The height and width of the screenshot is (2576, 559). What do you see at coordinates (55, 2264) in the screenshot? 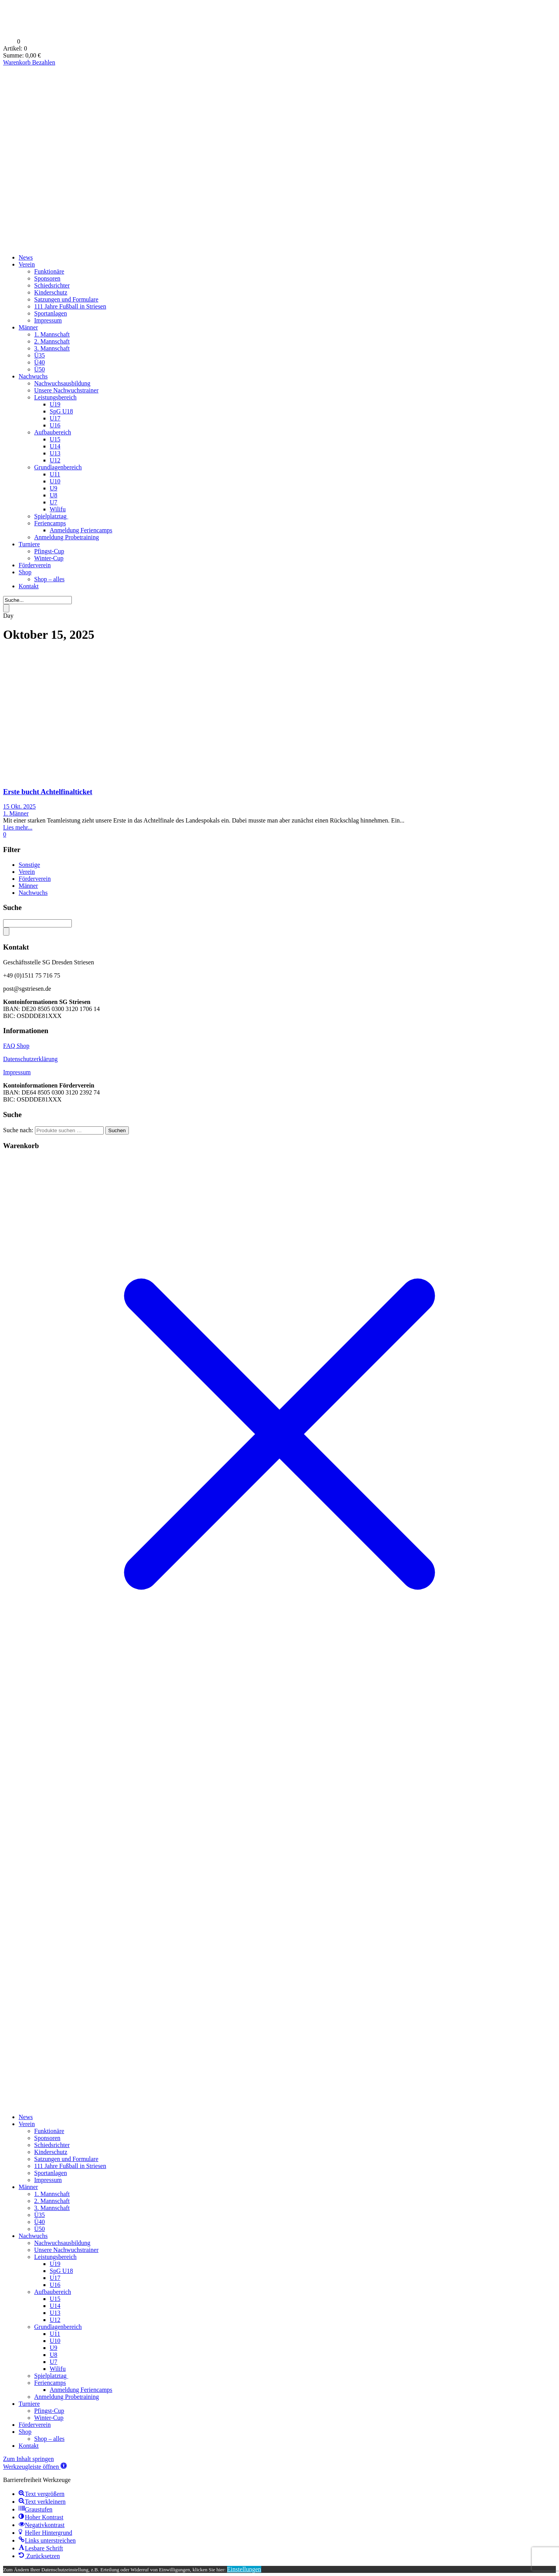
I see `U19 [menuitem]` at bounding box center [55, 2264].